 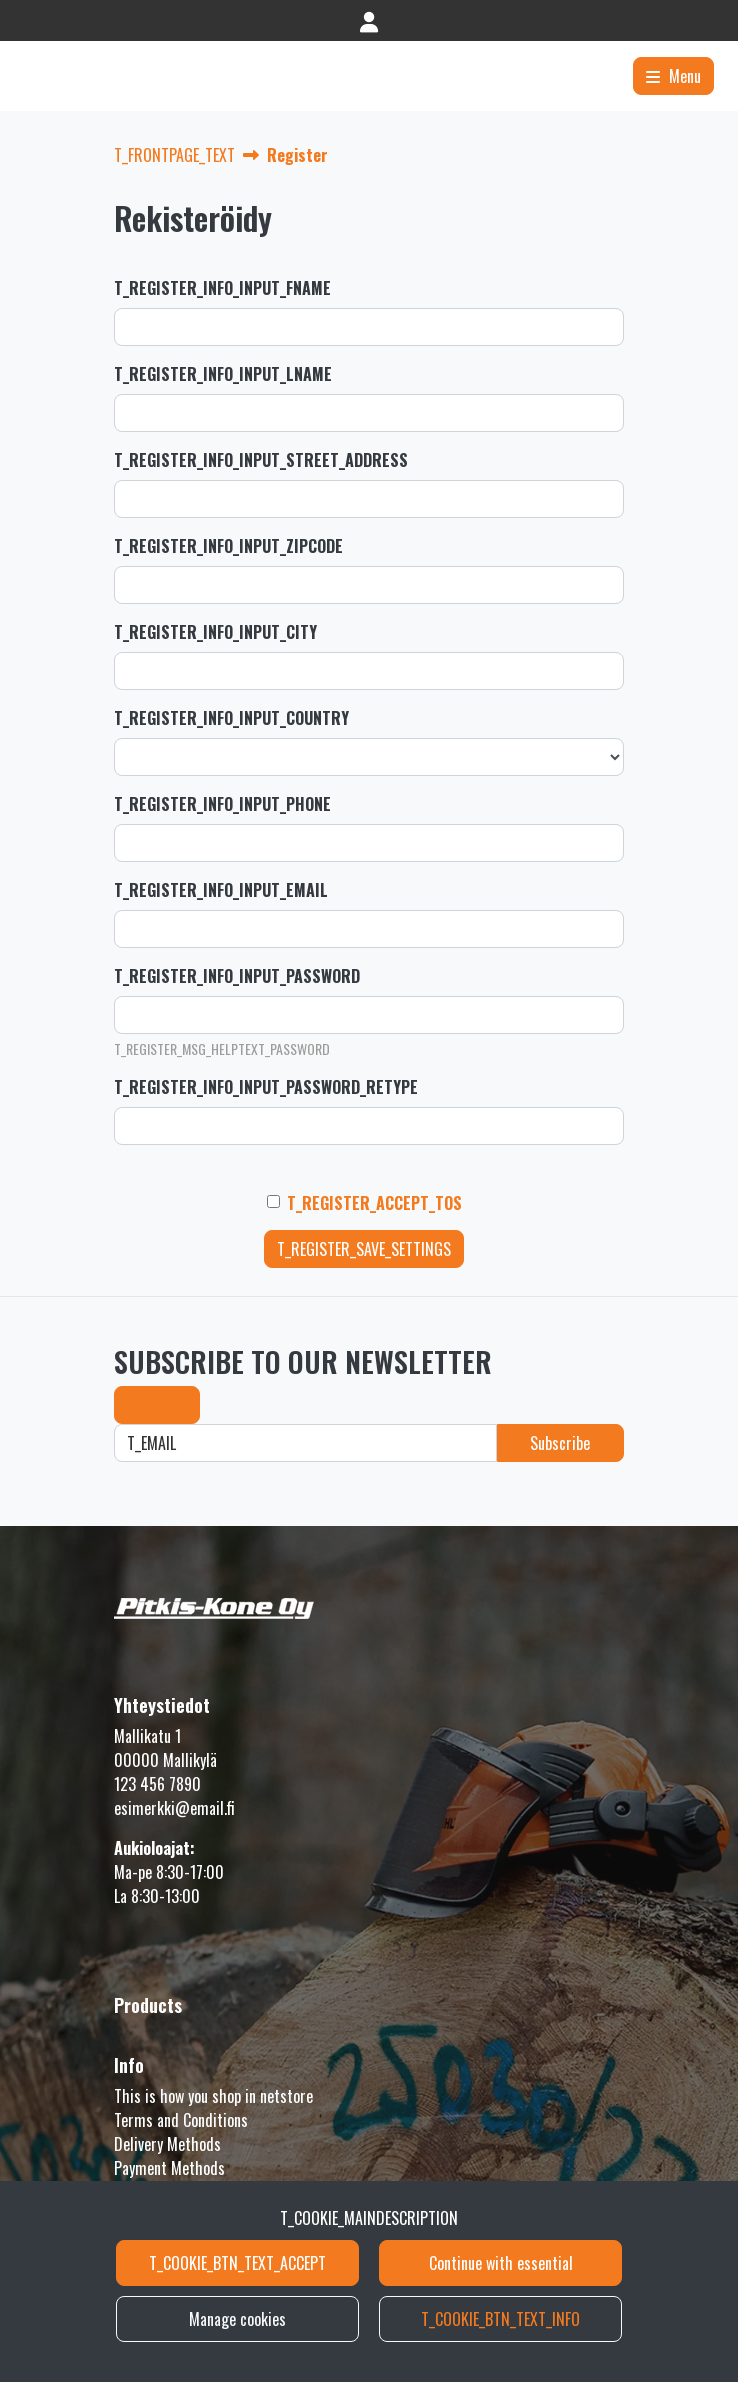 What do you see at coordinates (673, 76) in the screenshot?
I see `[Menu]` at bounding box center [673, 76].